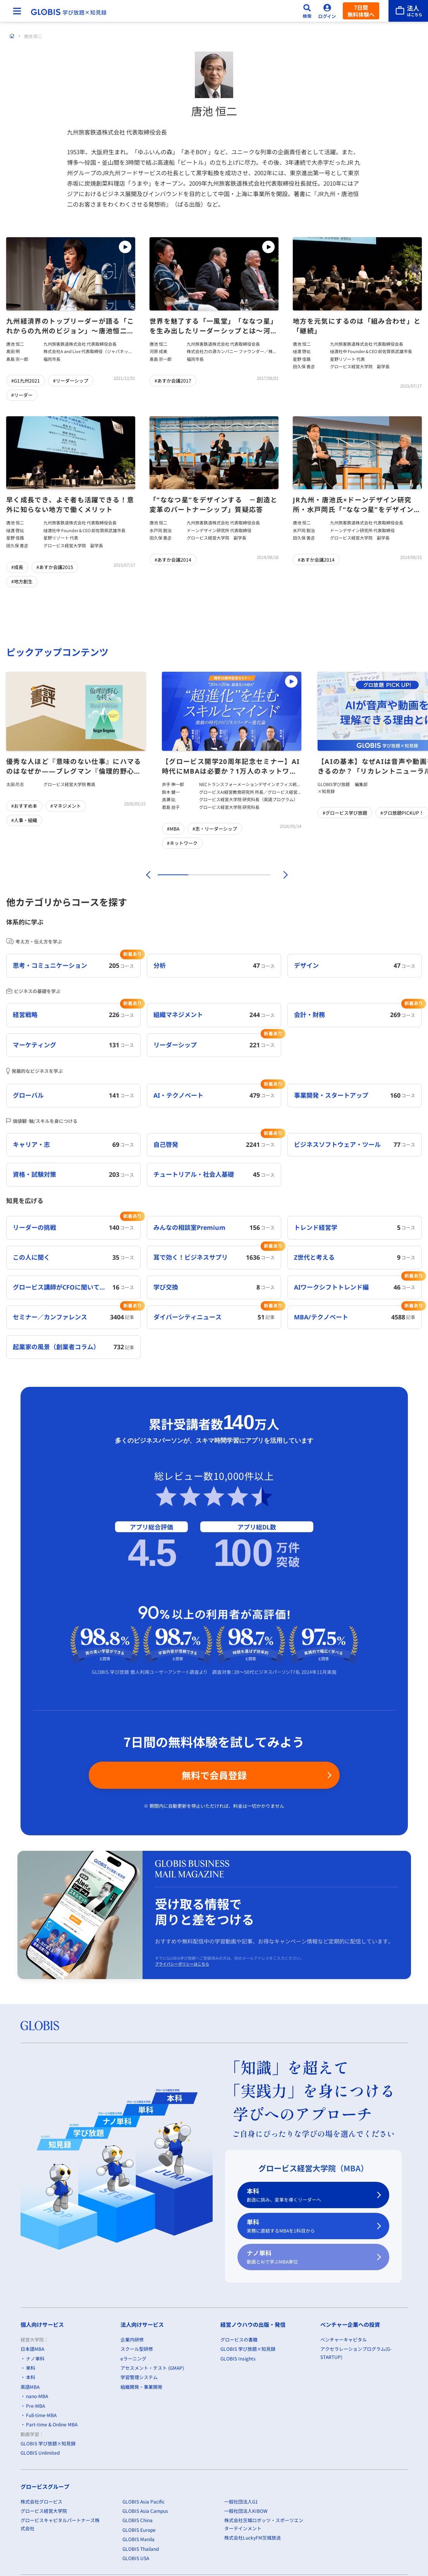  I want to click on #ネットワーク, so click(182, 843).